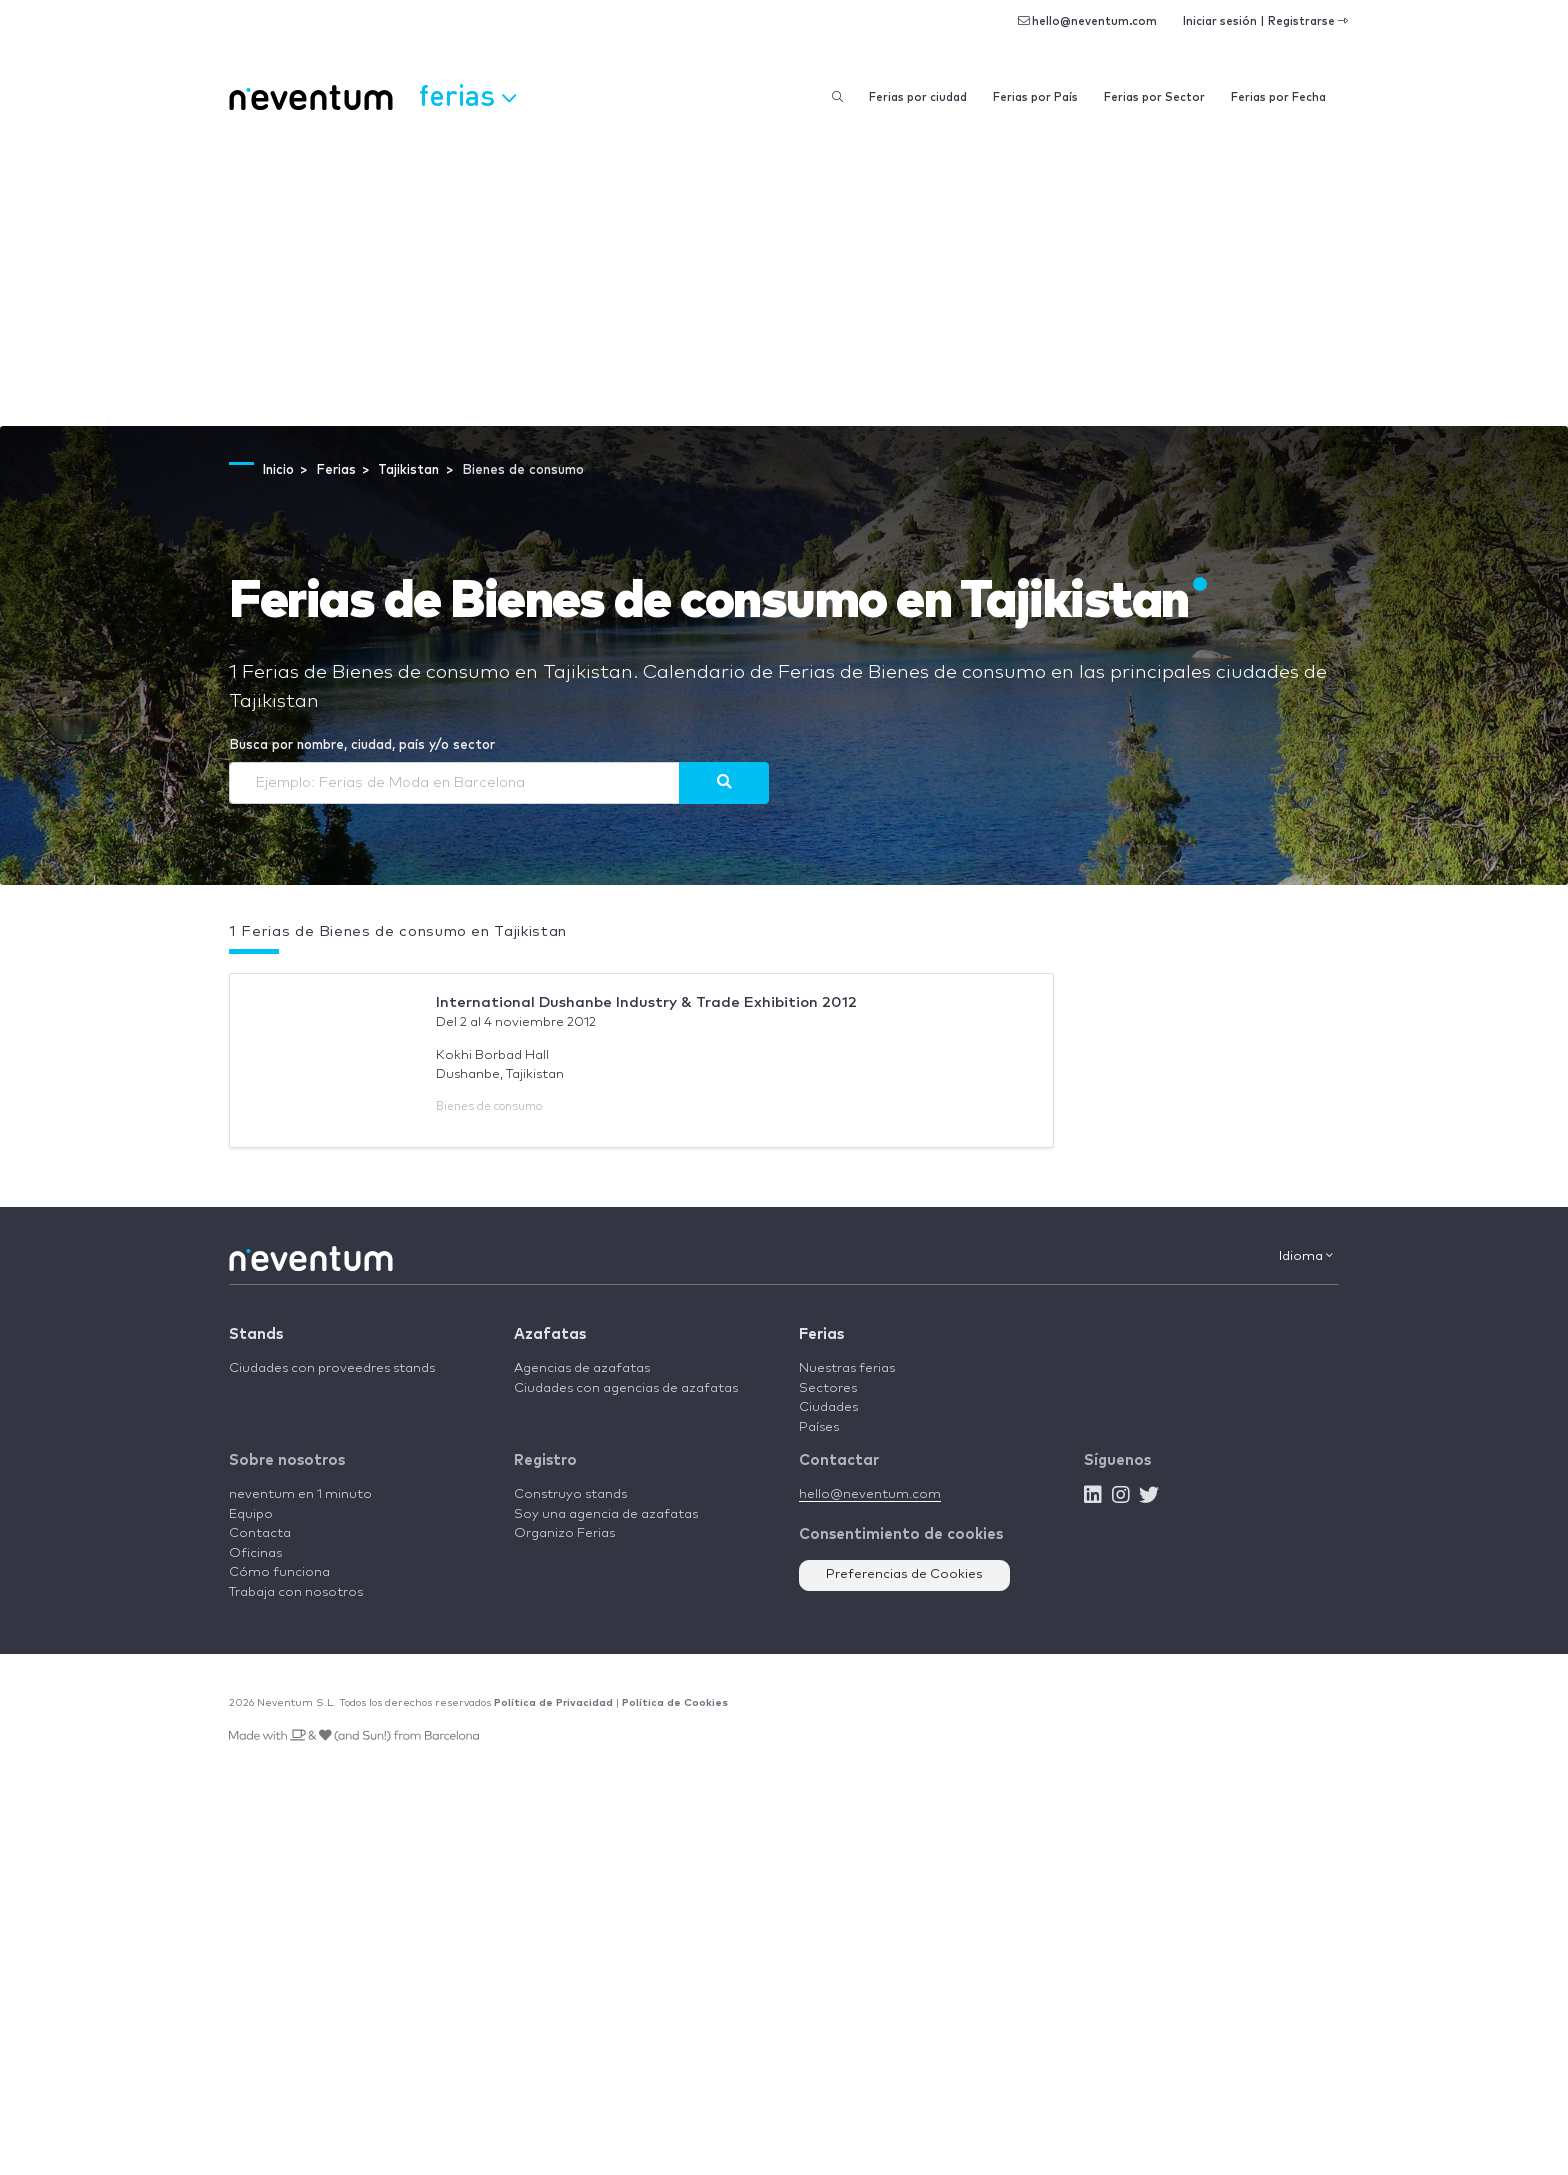 This screenshot has height=2175, width=1568. Describe the element at coordinates (260, 1533) in the screenshot. I see `Contacta` at that location.